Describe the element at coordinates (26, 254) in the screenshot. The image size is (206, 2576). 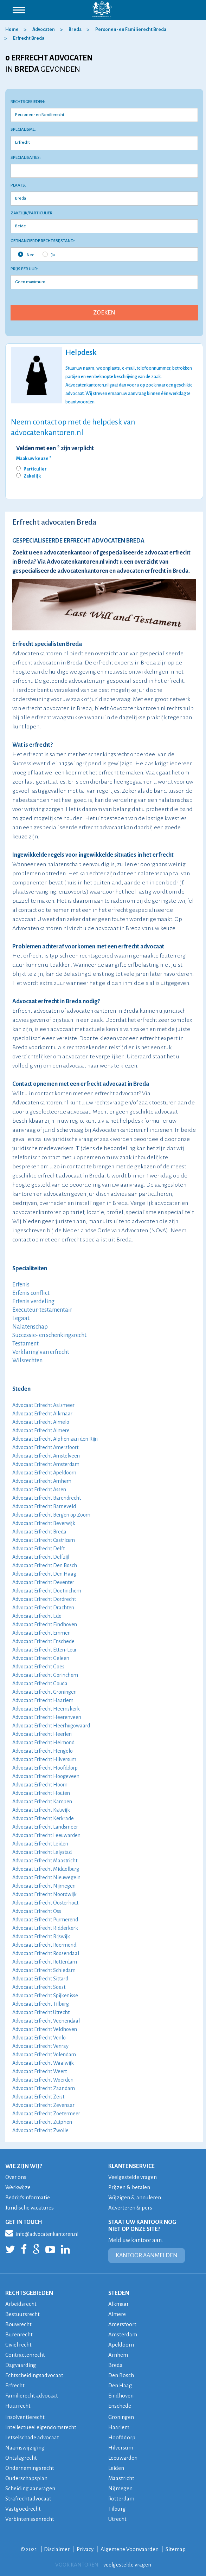
I see `Nee` at that location.